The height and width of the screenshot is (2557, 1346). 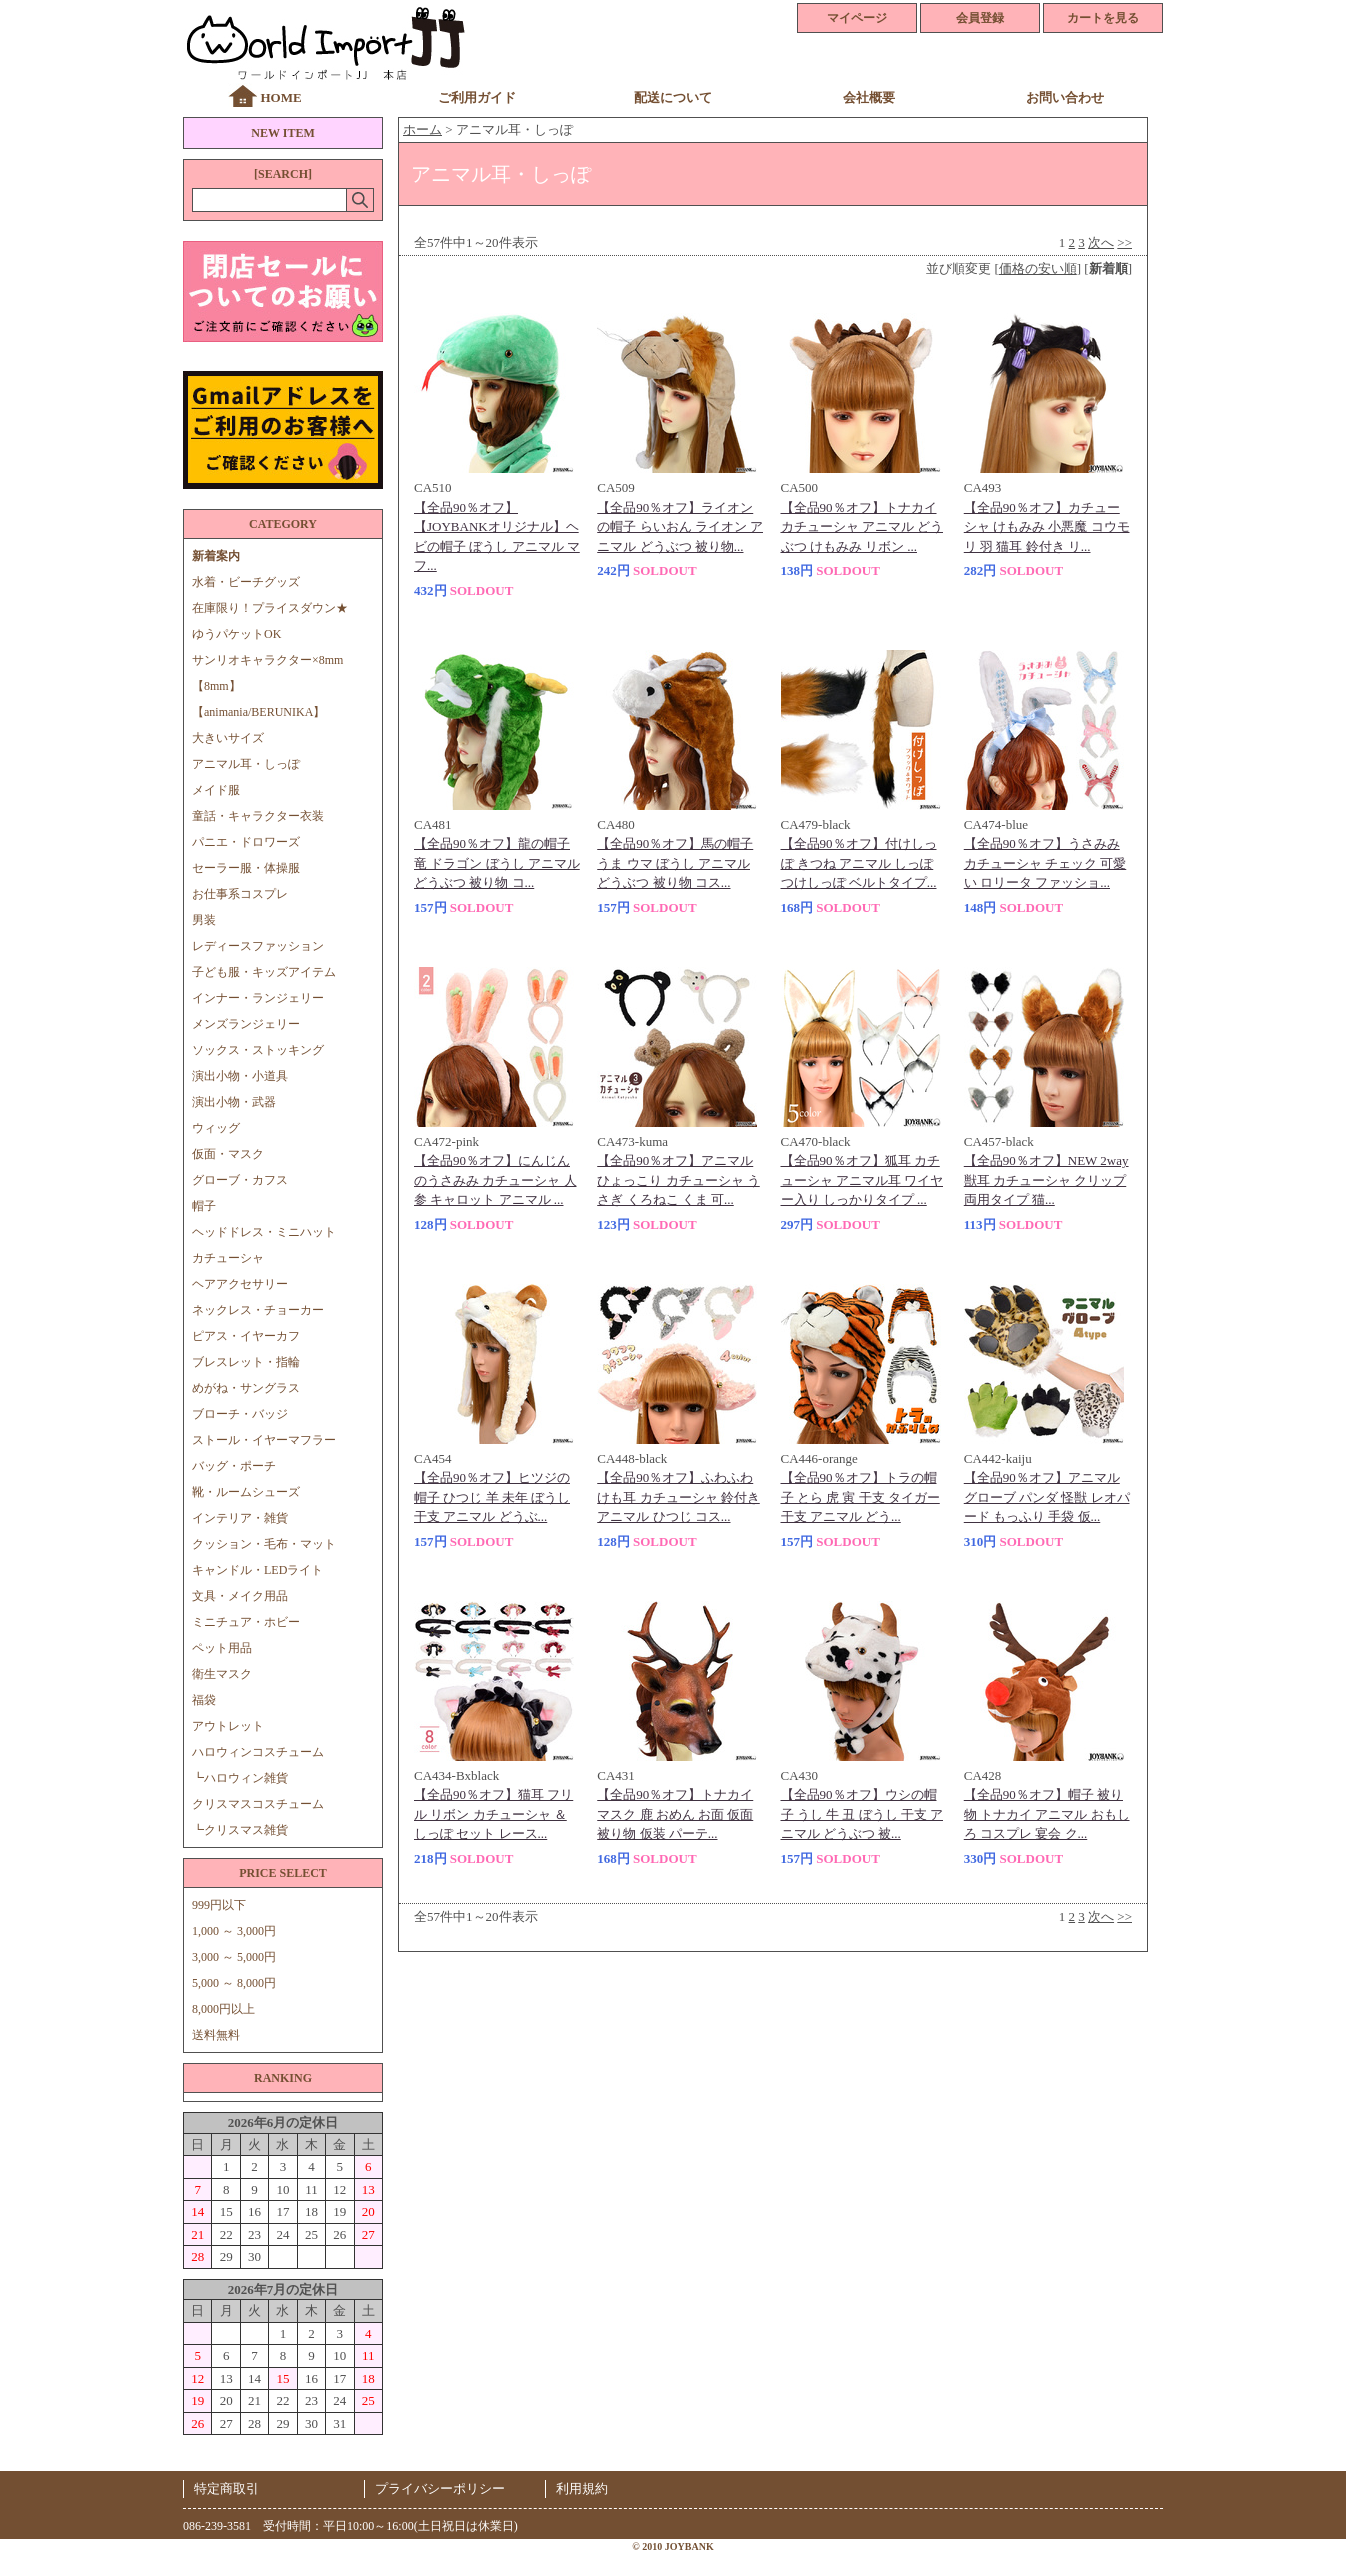 What do you see at coordinates (246, 582) in the screenshot?
I see `水着・ビーチグッズ` at bounding box center [246, 582].